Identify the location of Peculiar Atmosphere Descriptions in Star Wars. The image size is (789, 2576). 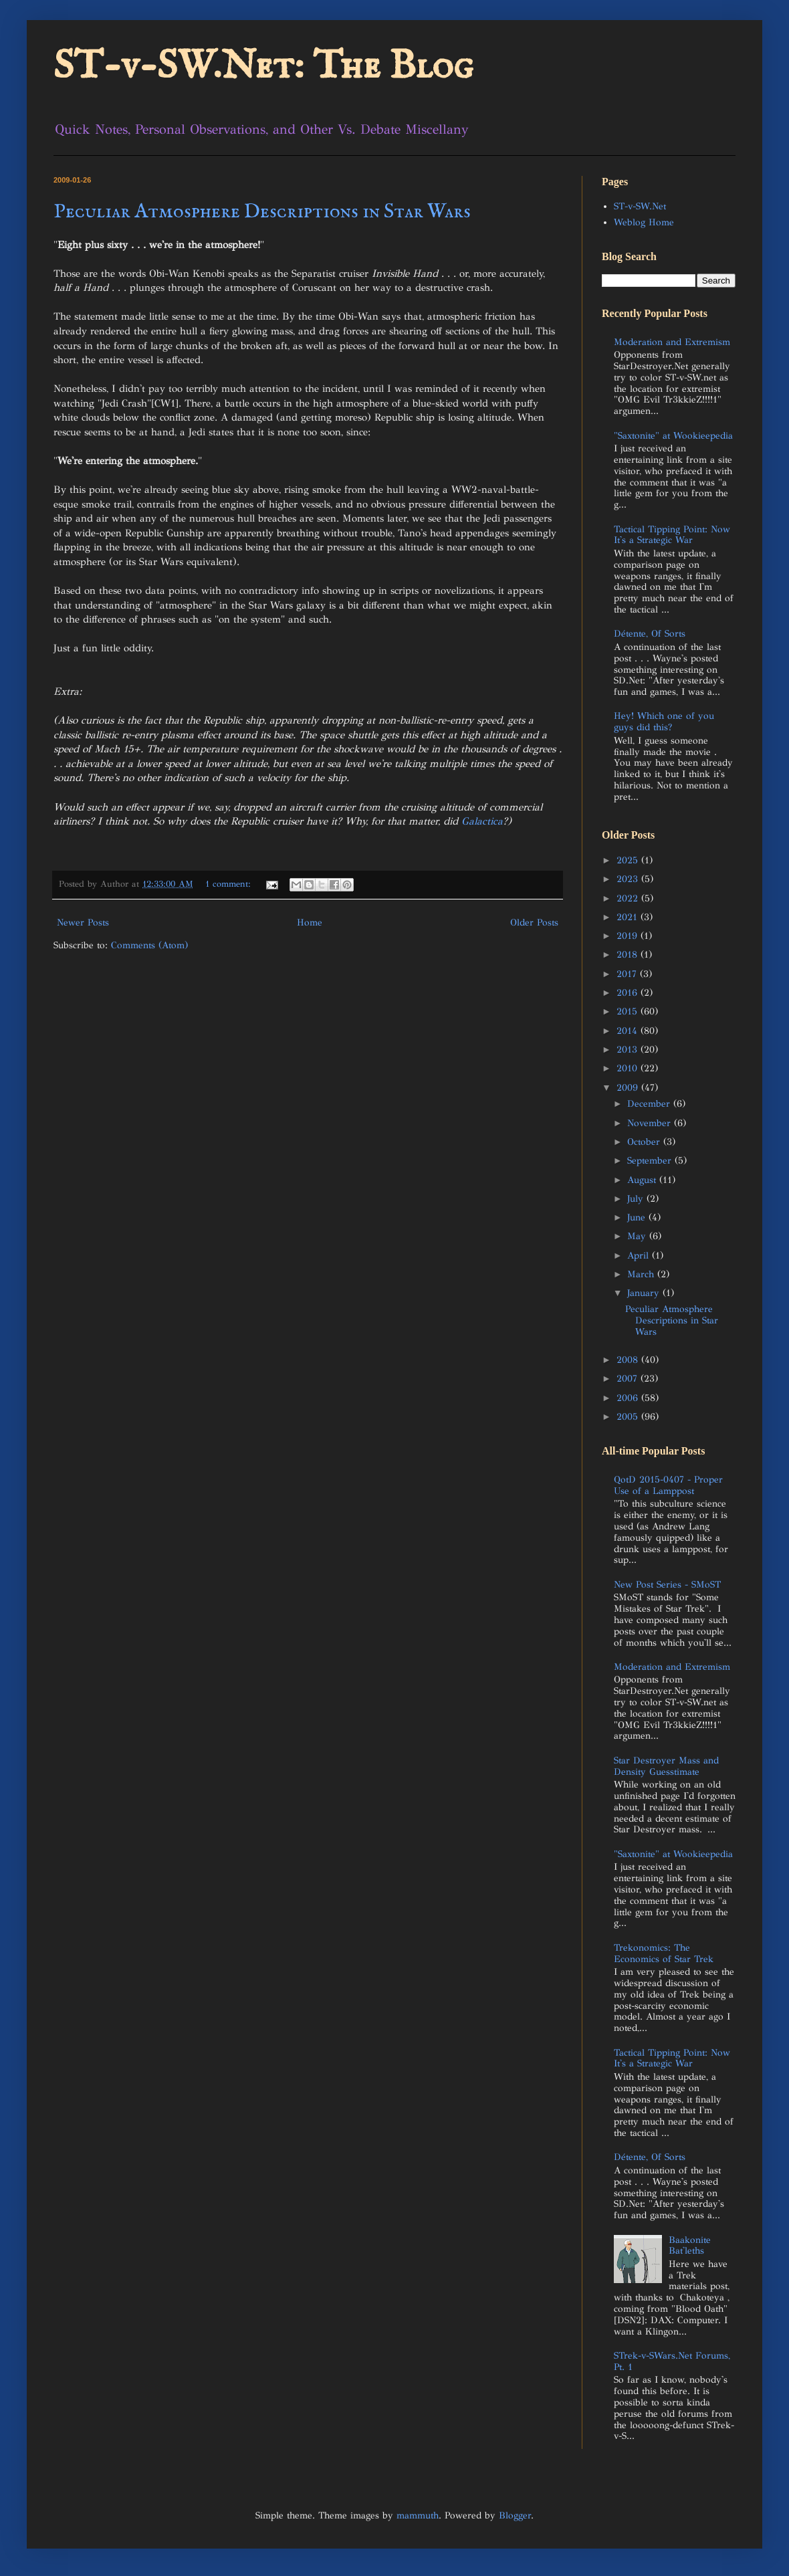
(262, 212).